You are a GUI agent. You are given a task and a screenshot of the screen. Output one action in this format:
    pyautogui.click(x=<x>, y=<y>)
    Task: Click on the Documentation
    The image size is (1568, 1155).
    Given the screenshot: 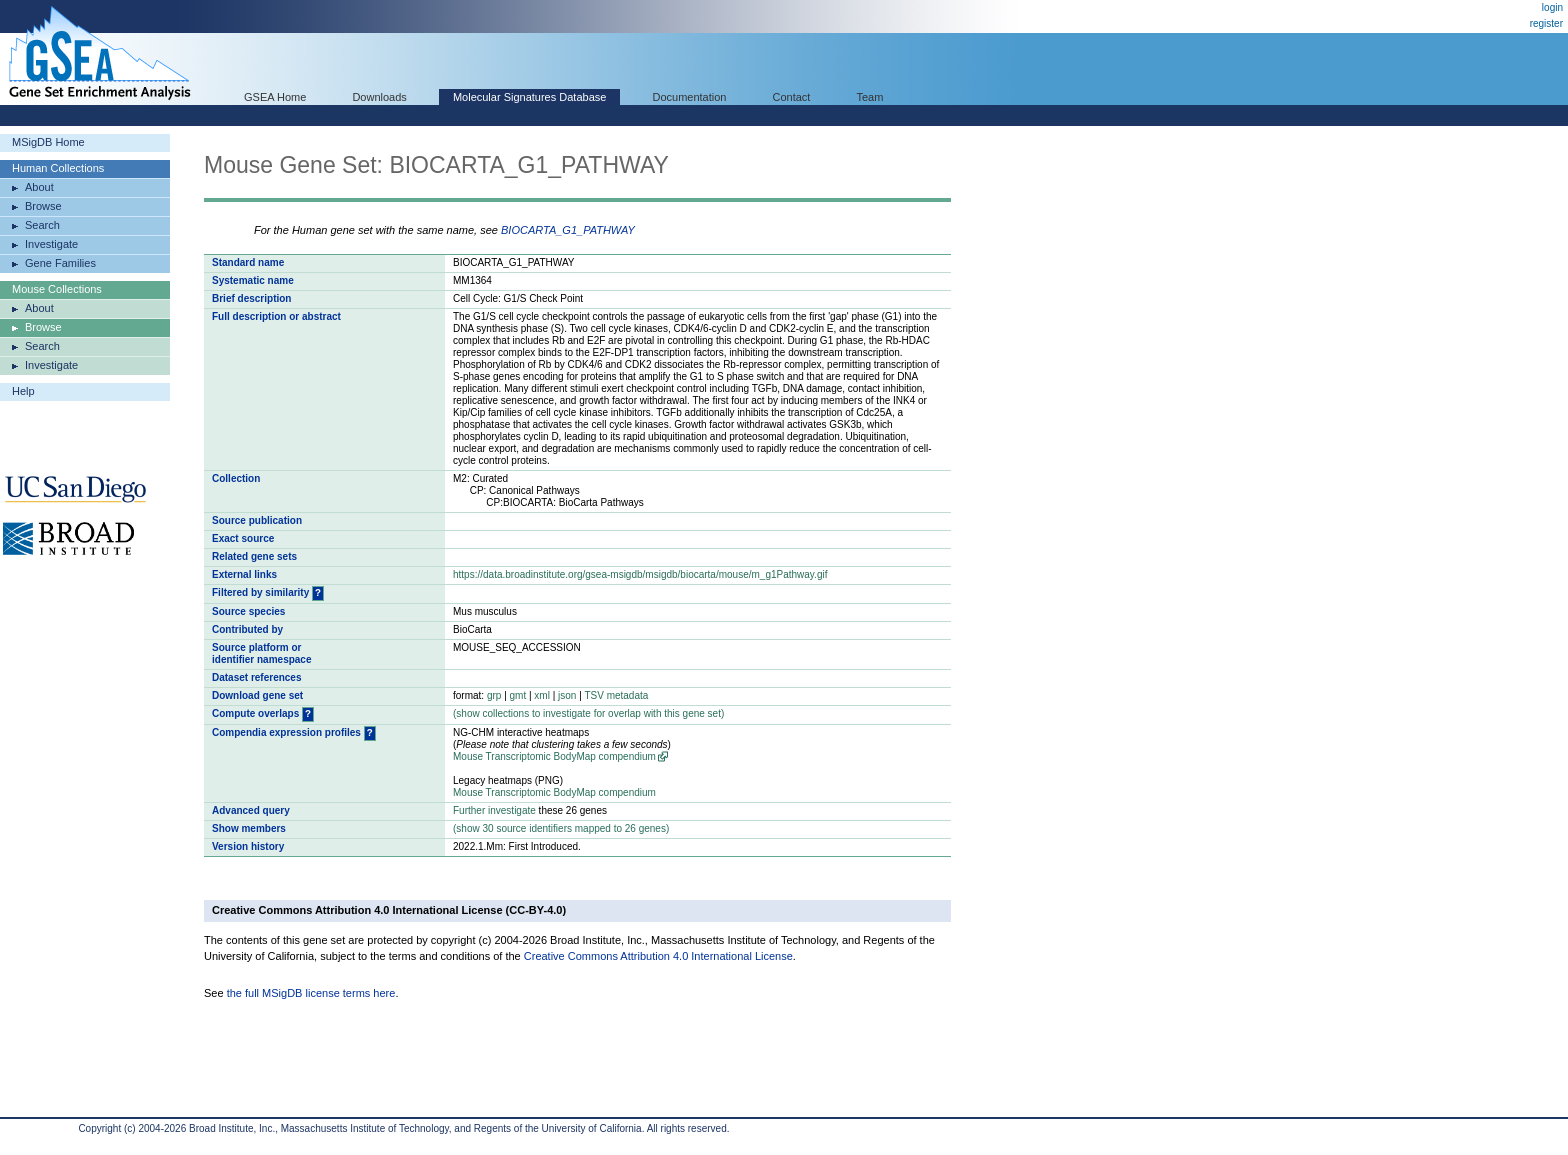 What is the action you would take?
    pyautogui.click(x=689, y=97)
    